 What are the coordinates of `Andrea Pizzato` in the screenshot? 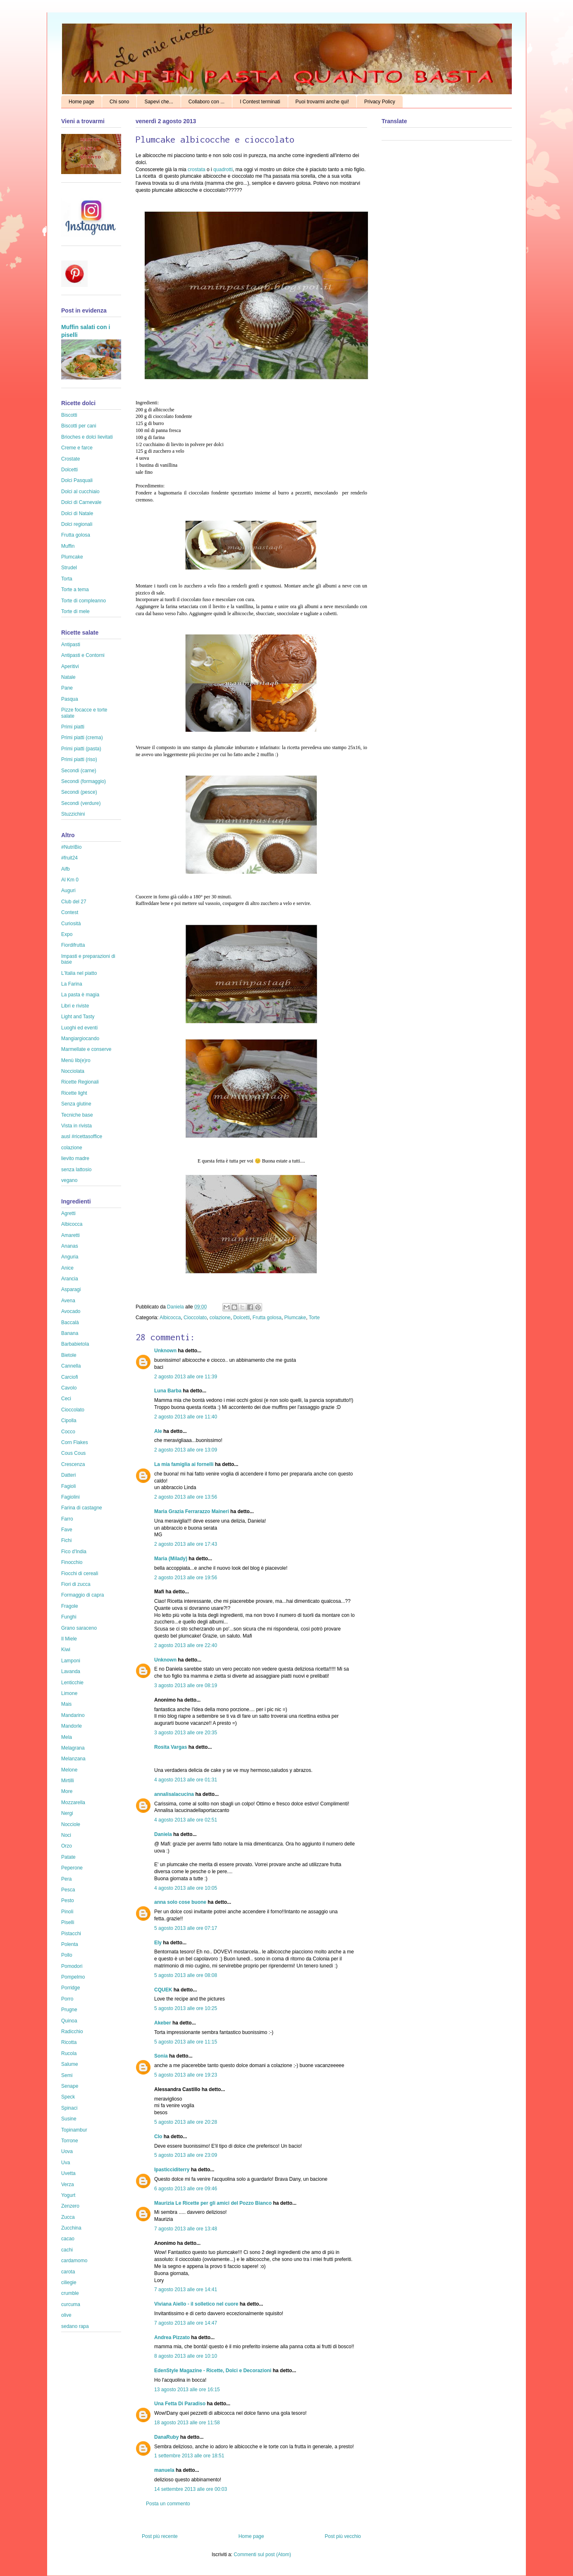 It's located at (172, 2337).